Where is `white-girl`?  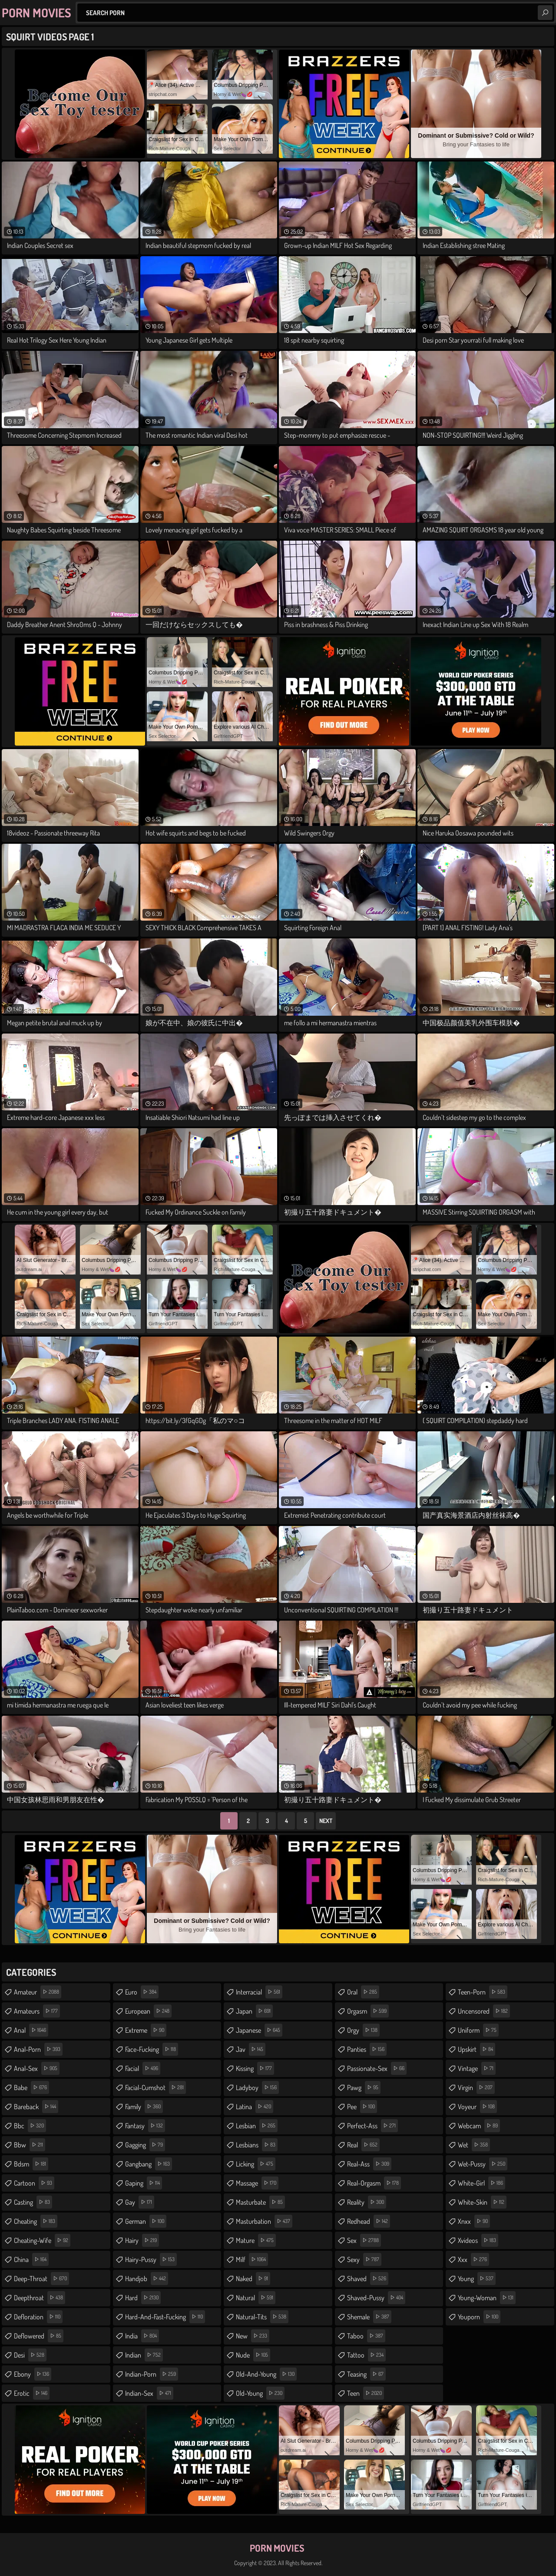 white-girl is located at coordinates (481, 2183).